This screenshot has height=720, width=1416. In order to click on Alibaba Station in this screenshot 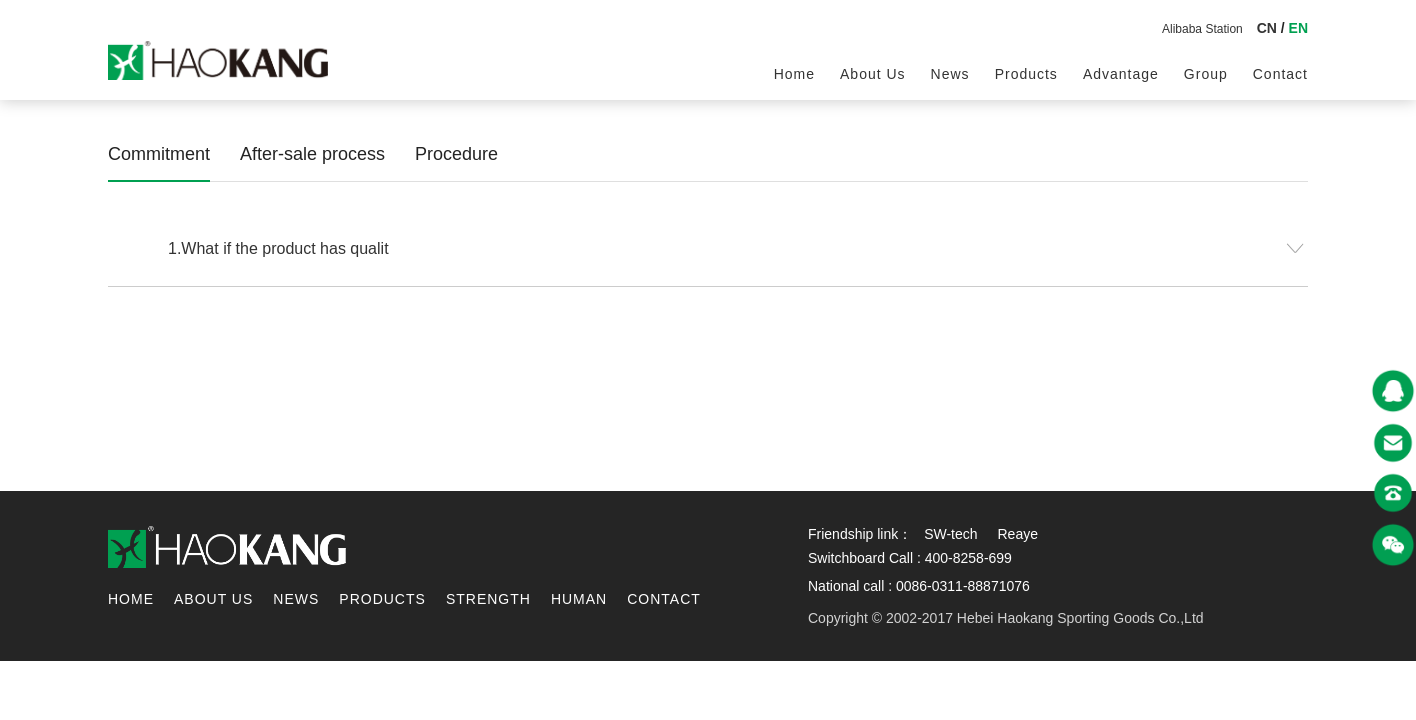, I will do `click(1202, 29)`.